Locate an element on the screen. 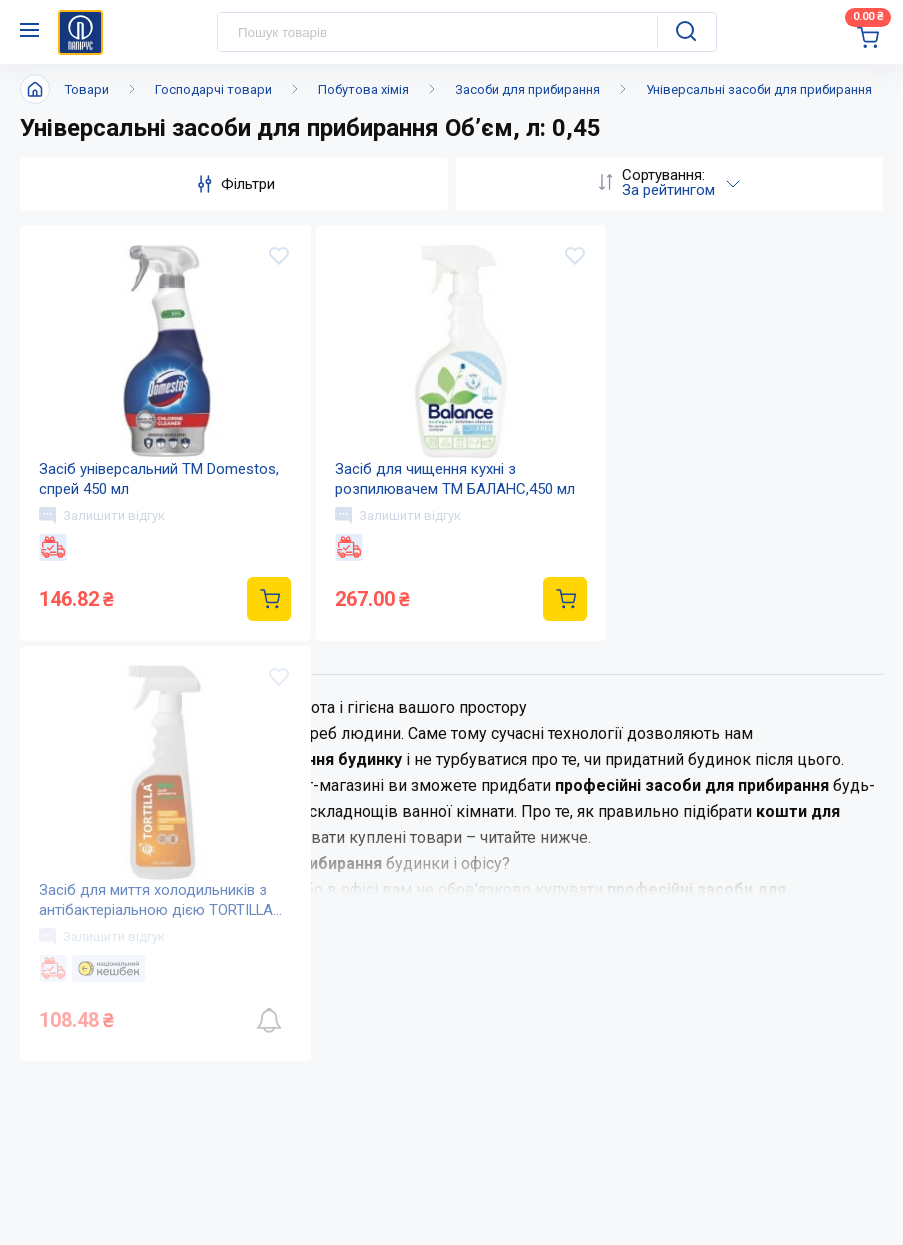 The width and height of the screenshot is (903, 1245). Залишити відгук is located at coordinates (103, 516).